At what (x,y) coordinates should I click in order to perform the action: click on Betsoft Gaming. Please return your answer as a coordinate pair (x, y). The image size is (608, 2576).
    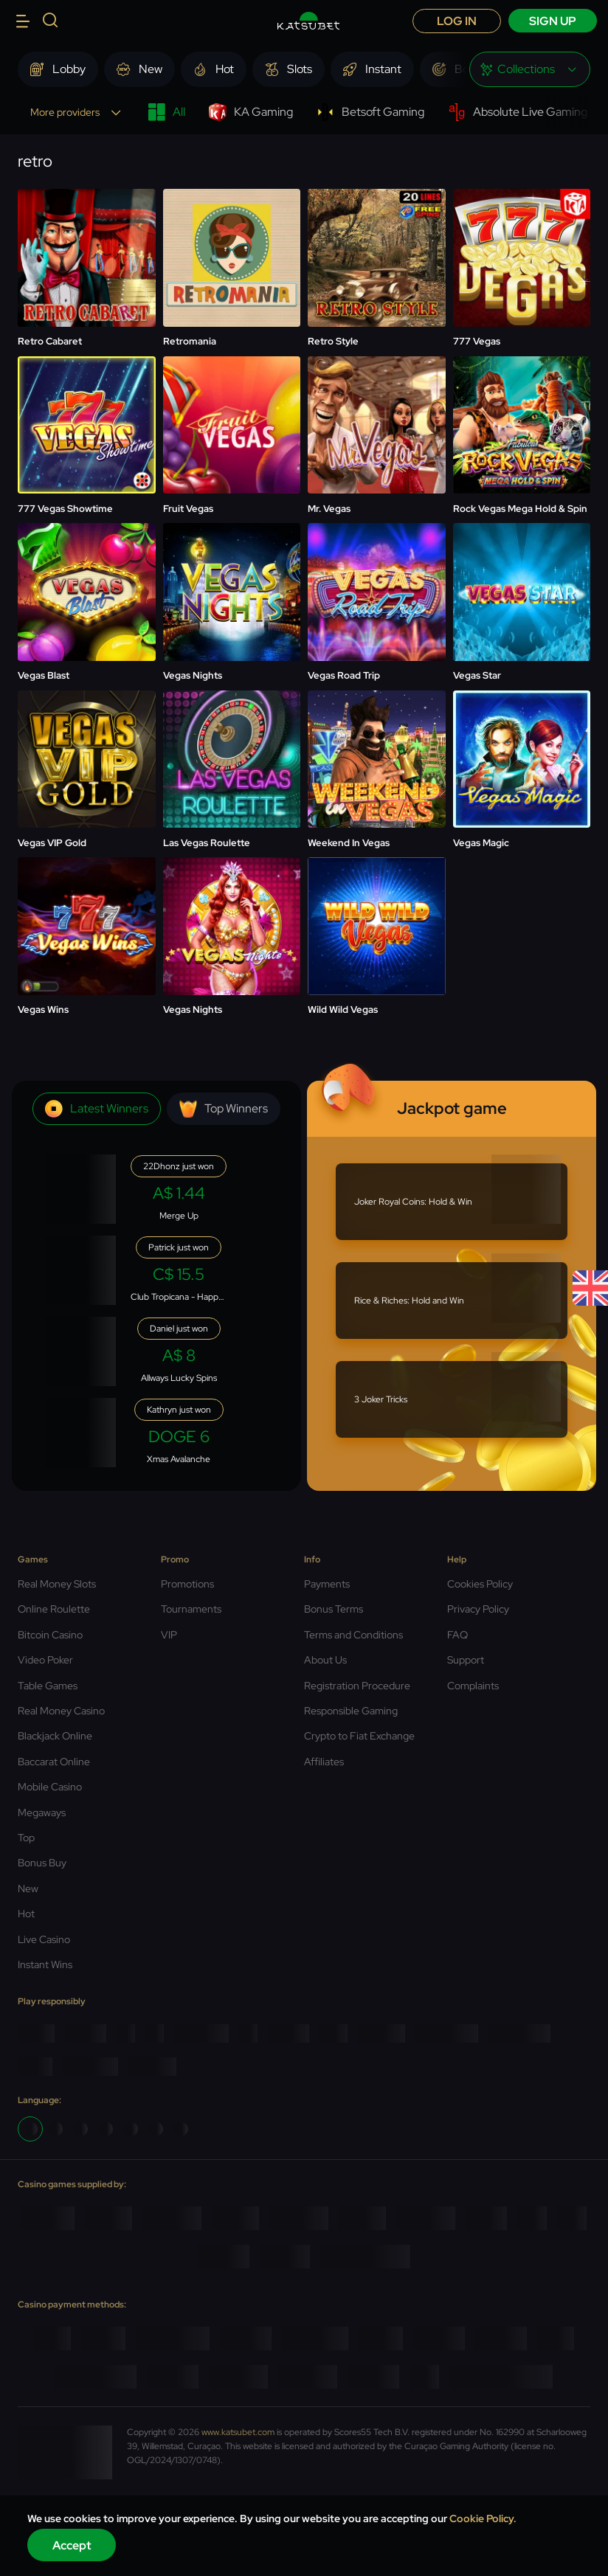
    Looking at the image, I should click on (370, 112).